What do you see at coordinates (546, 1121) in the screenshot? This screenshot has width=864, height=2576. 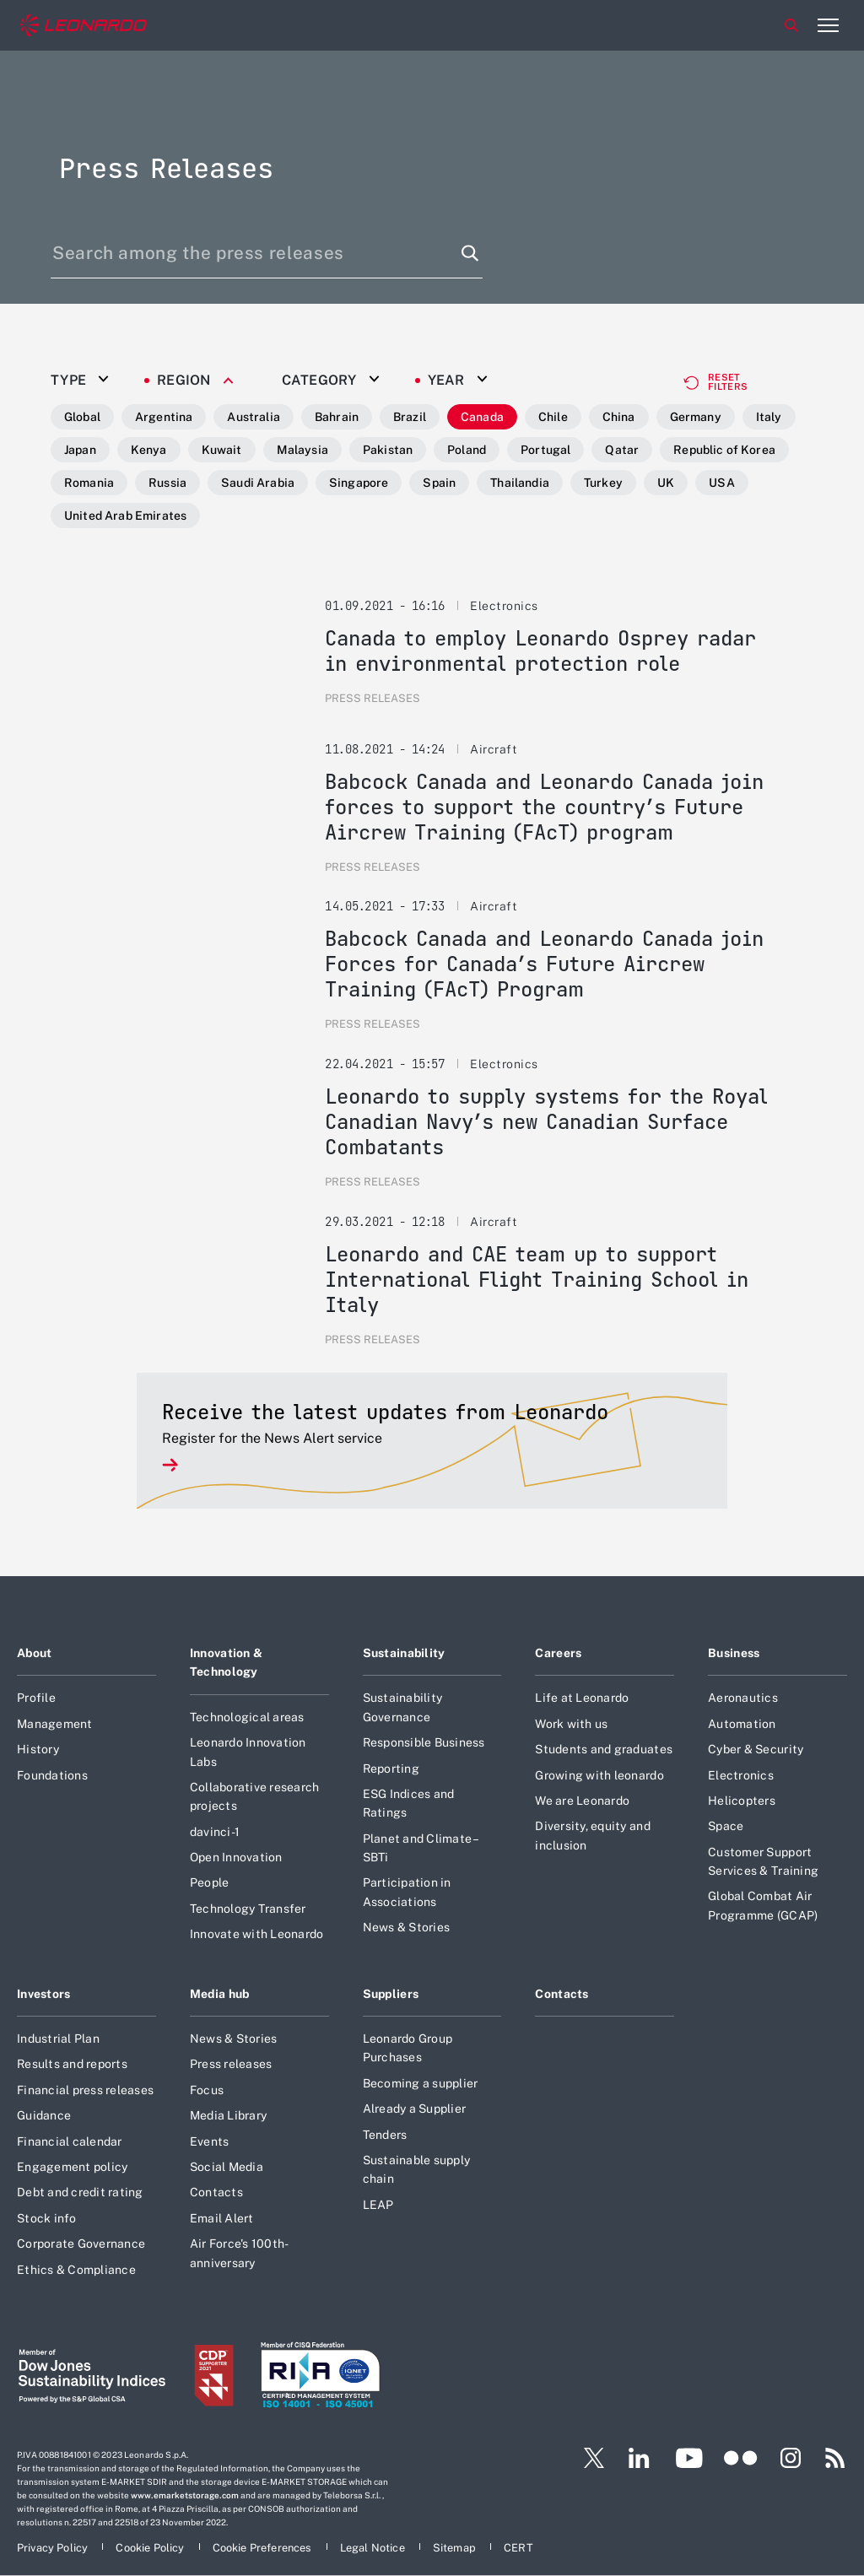 I see `Leonardo to supply systems for the Royal Canadian Navy’s new Canadian Surface Combatants` at bounding box center [546, 1121].